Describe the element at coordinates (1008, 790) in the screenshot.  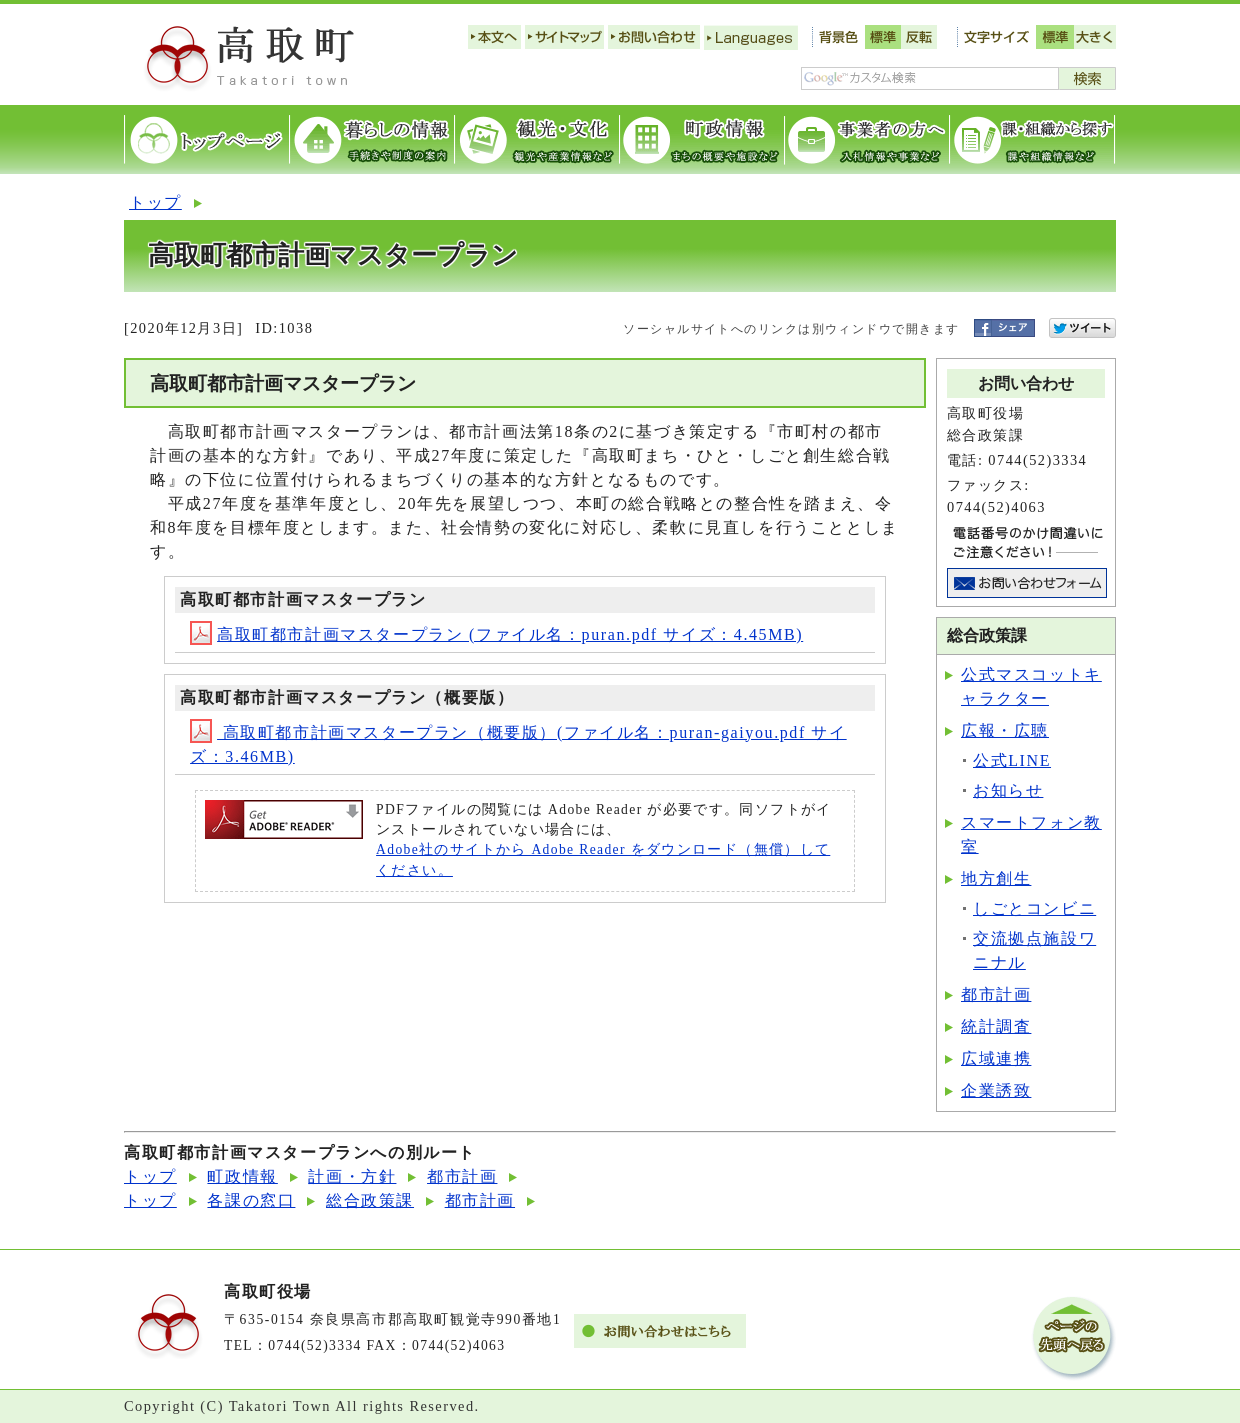
I see `お知らせ` at that location.